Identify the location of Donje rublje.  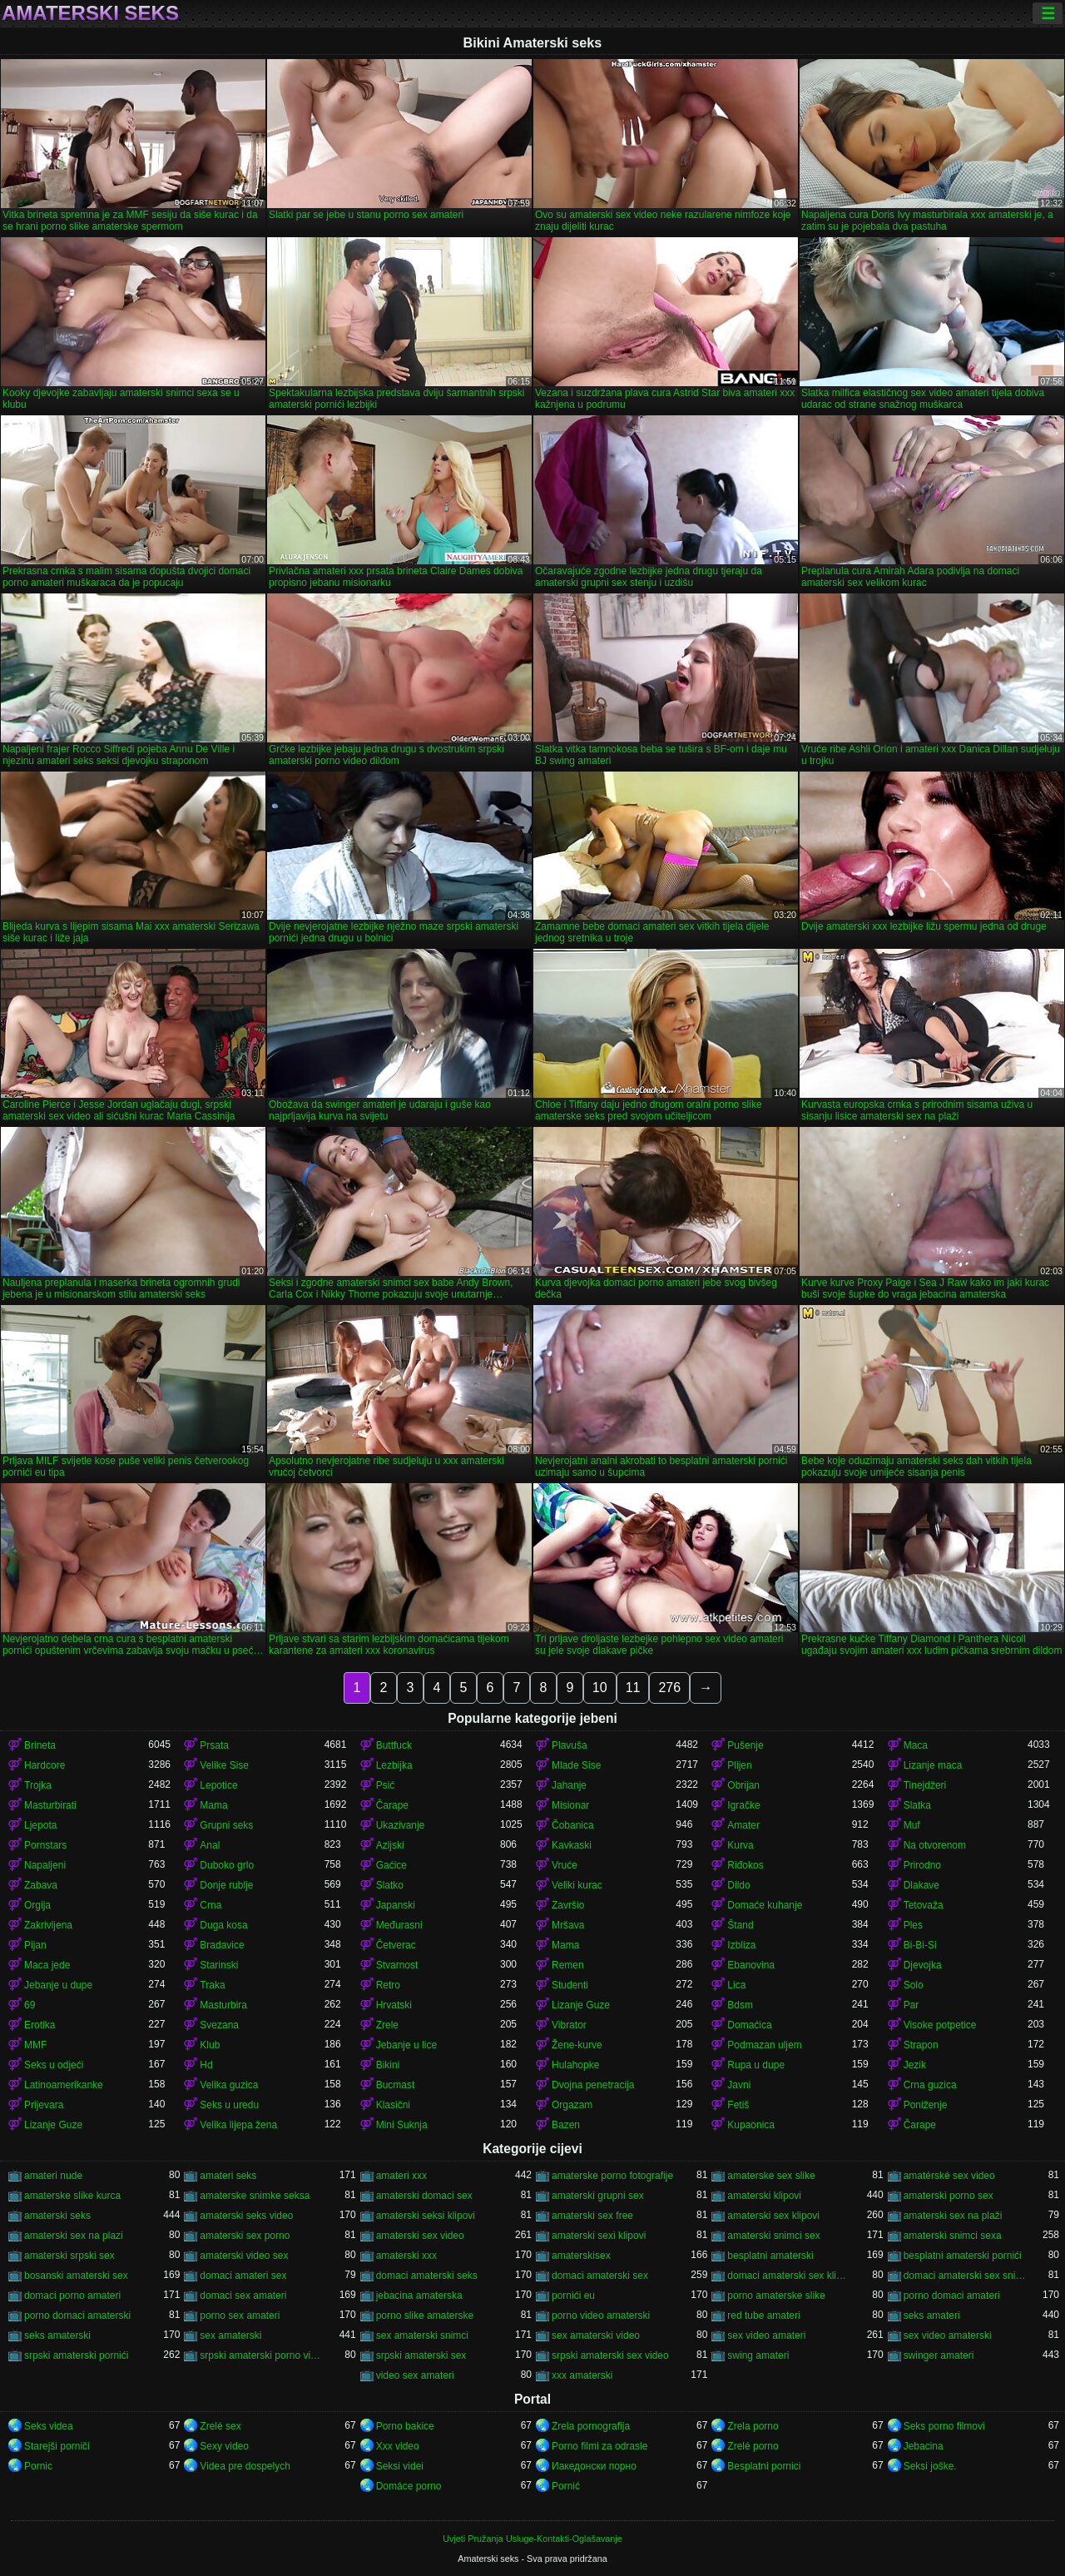
(226, 1885).